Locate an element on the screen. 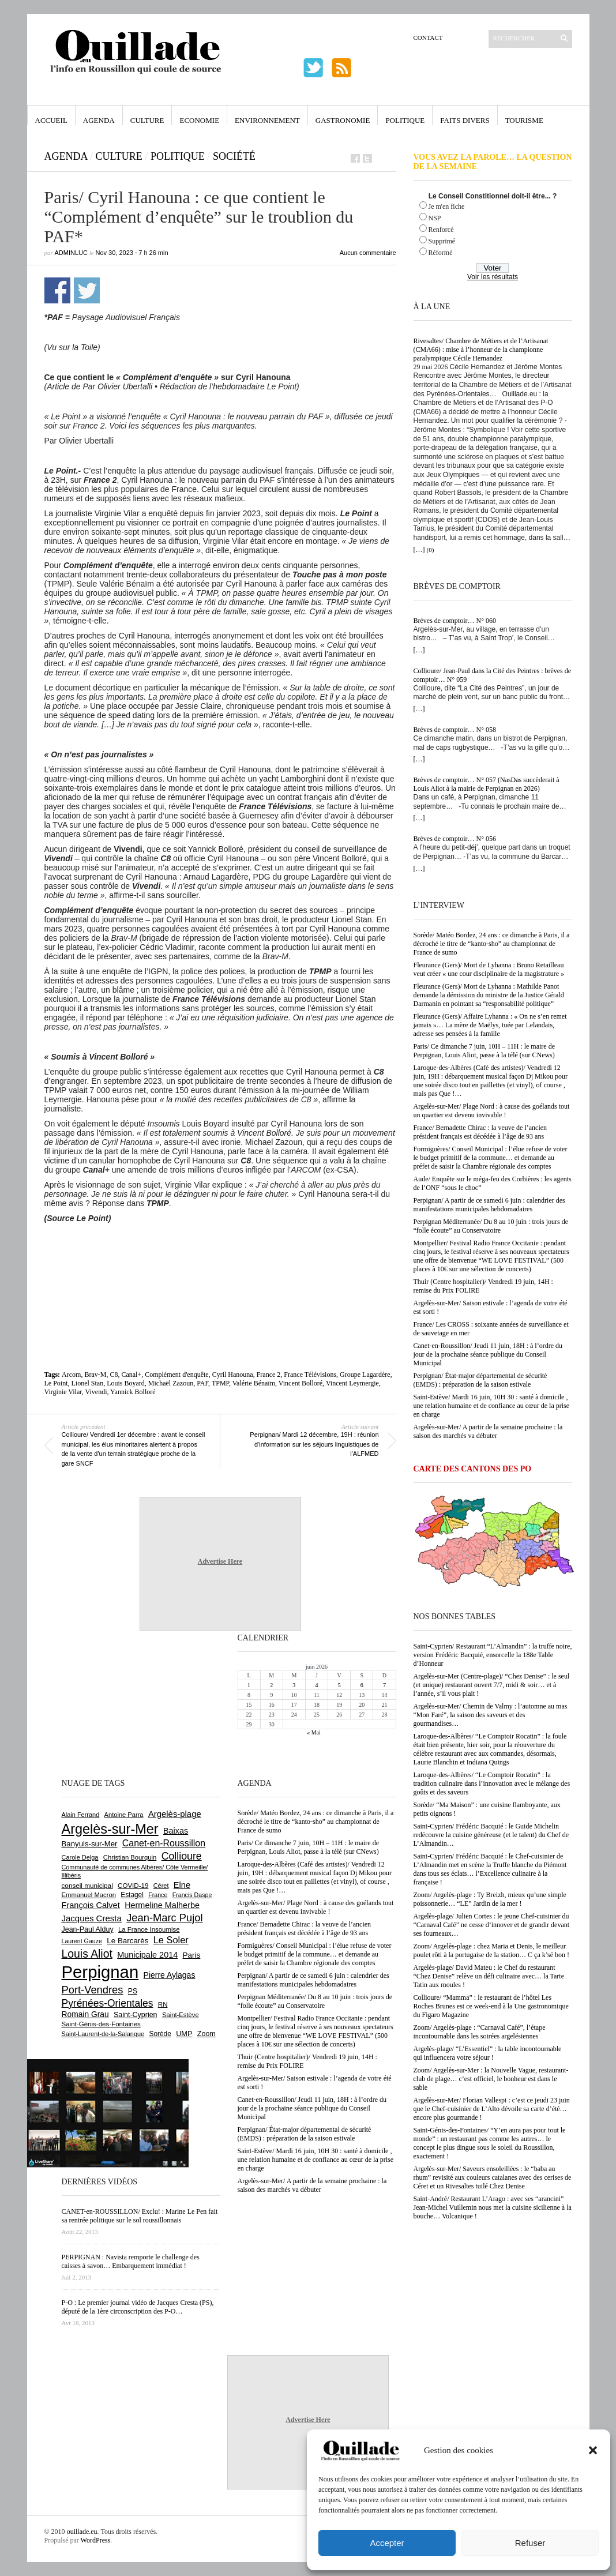 The width and height of the screenshot is (616, 2576). 3 [Publications publiées sur 3 June 2026] is located at coordinates (293, 1685).